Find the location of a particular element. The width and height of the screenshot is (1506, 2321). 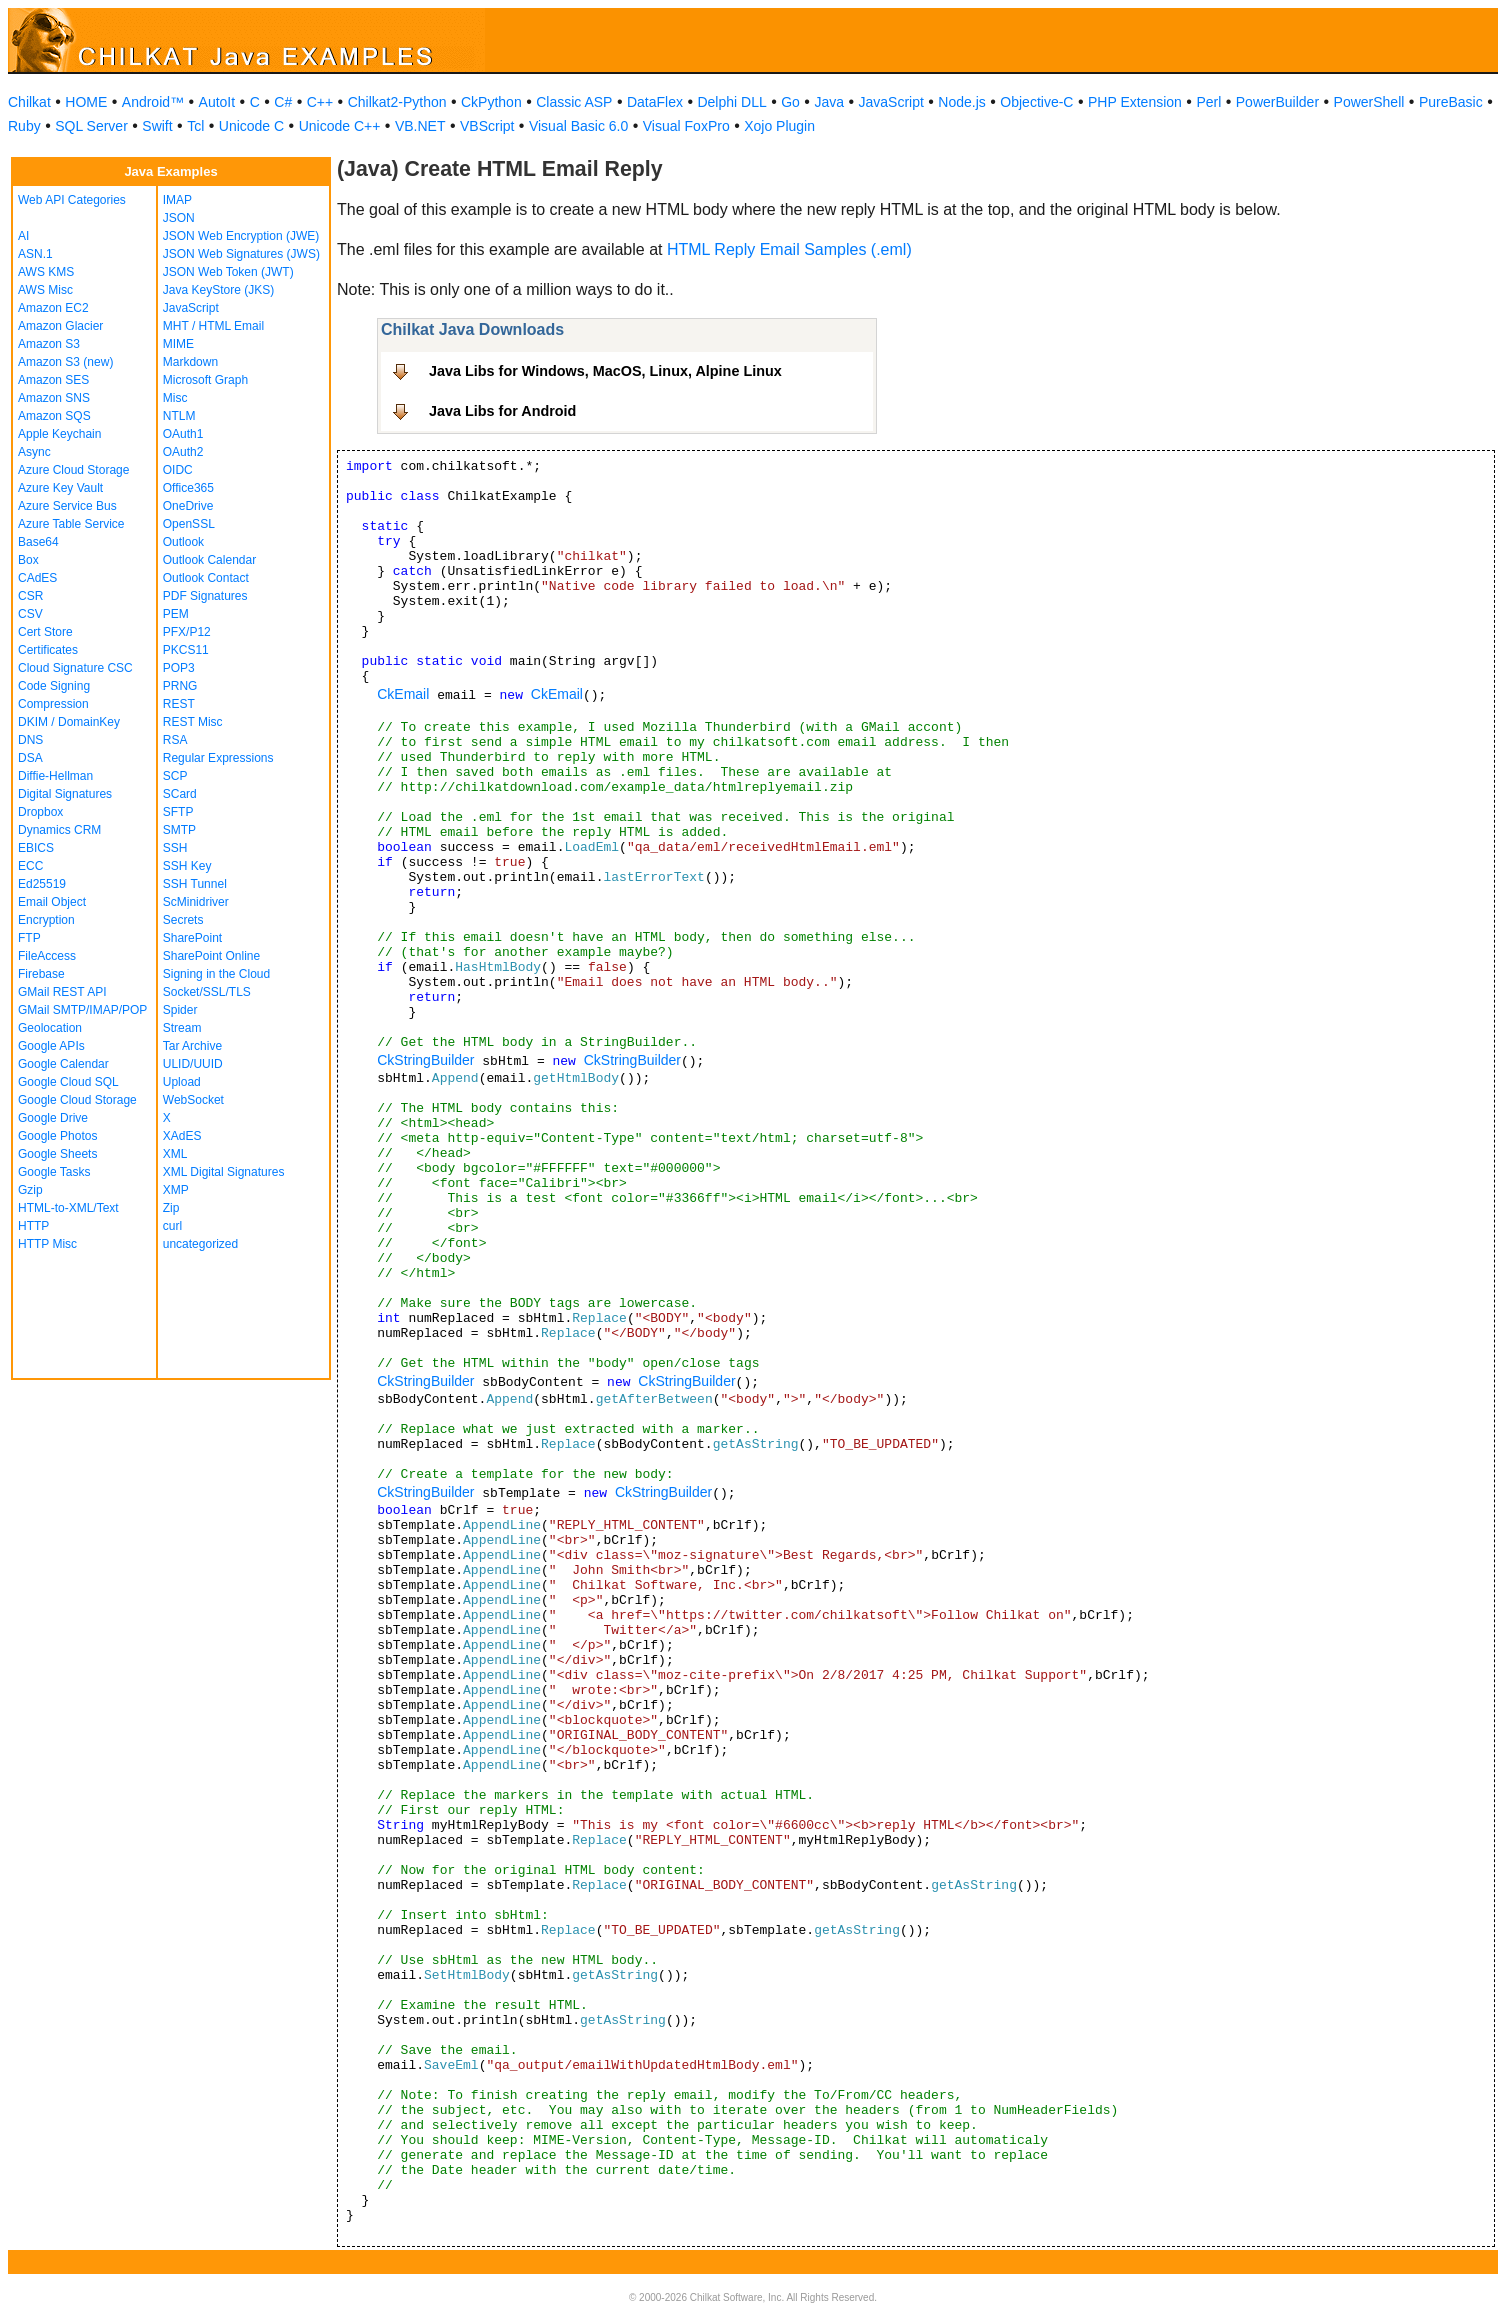

Async is located at coordinates (34, 452).